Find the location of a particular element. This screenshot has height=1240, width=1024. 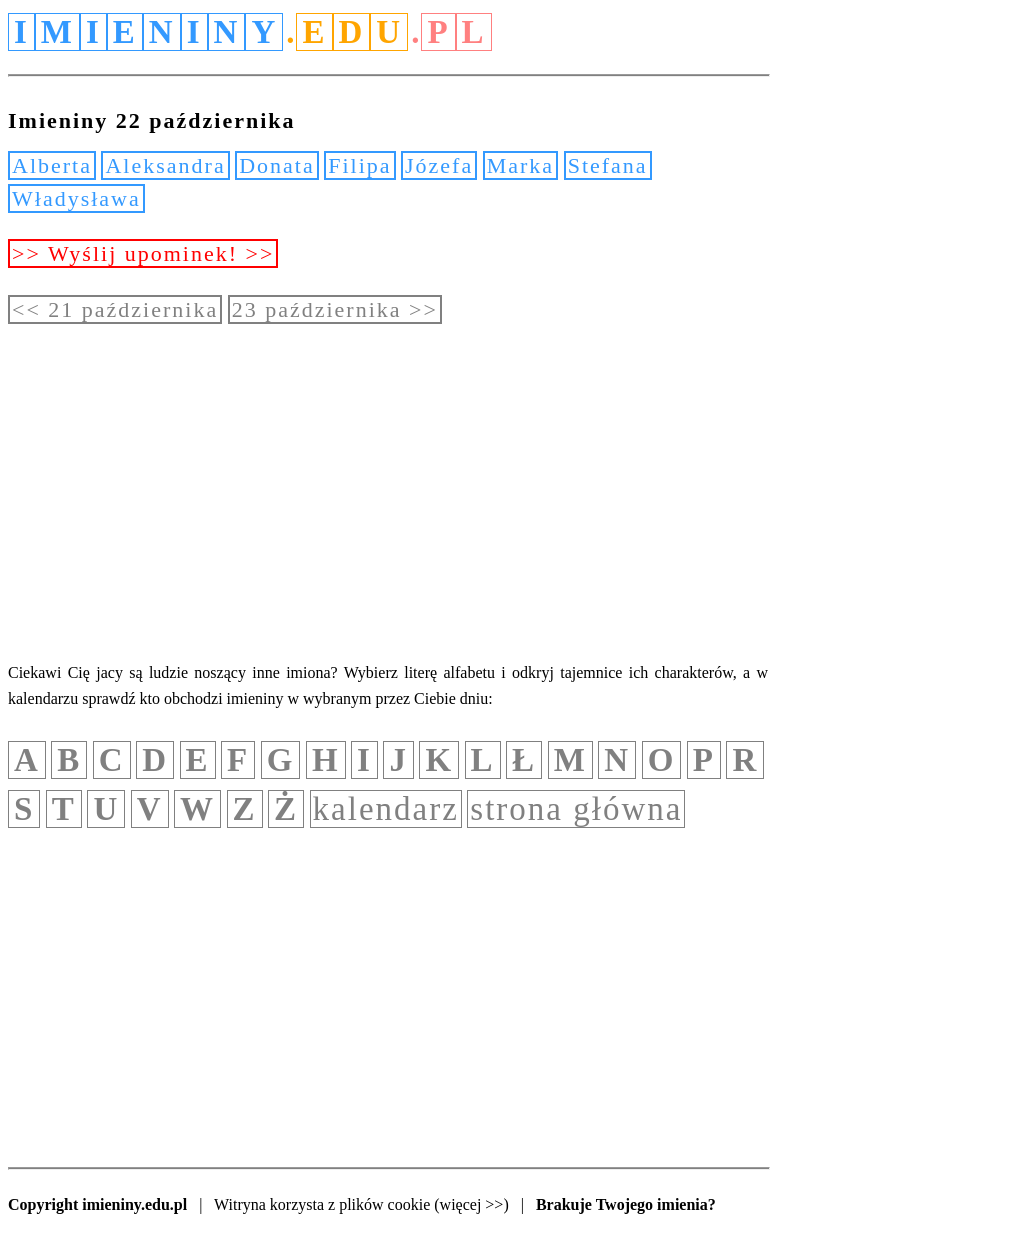

Brakuje Twojego imienia? is located at coordinates (626, 1204).